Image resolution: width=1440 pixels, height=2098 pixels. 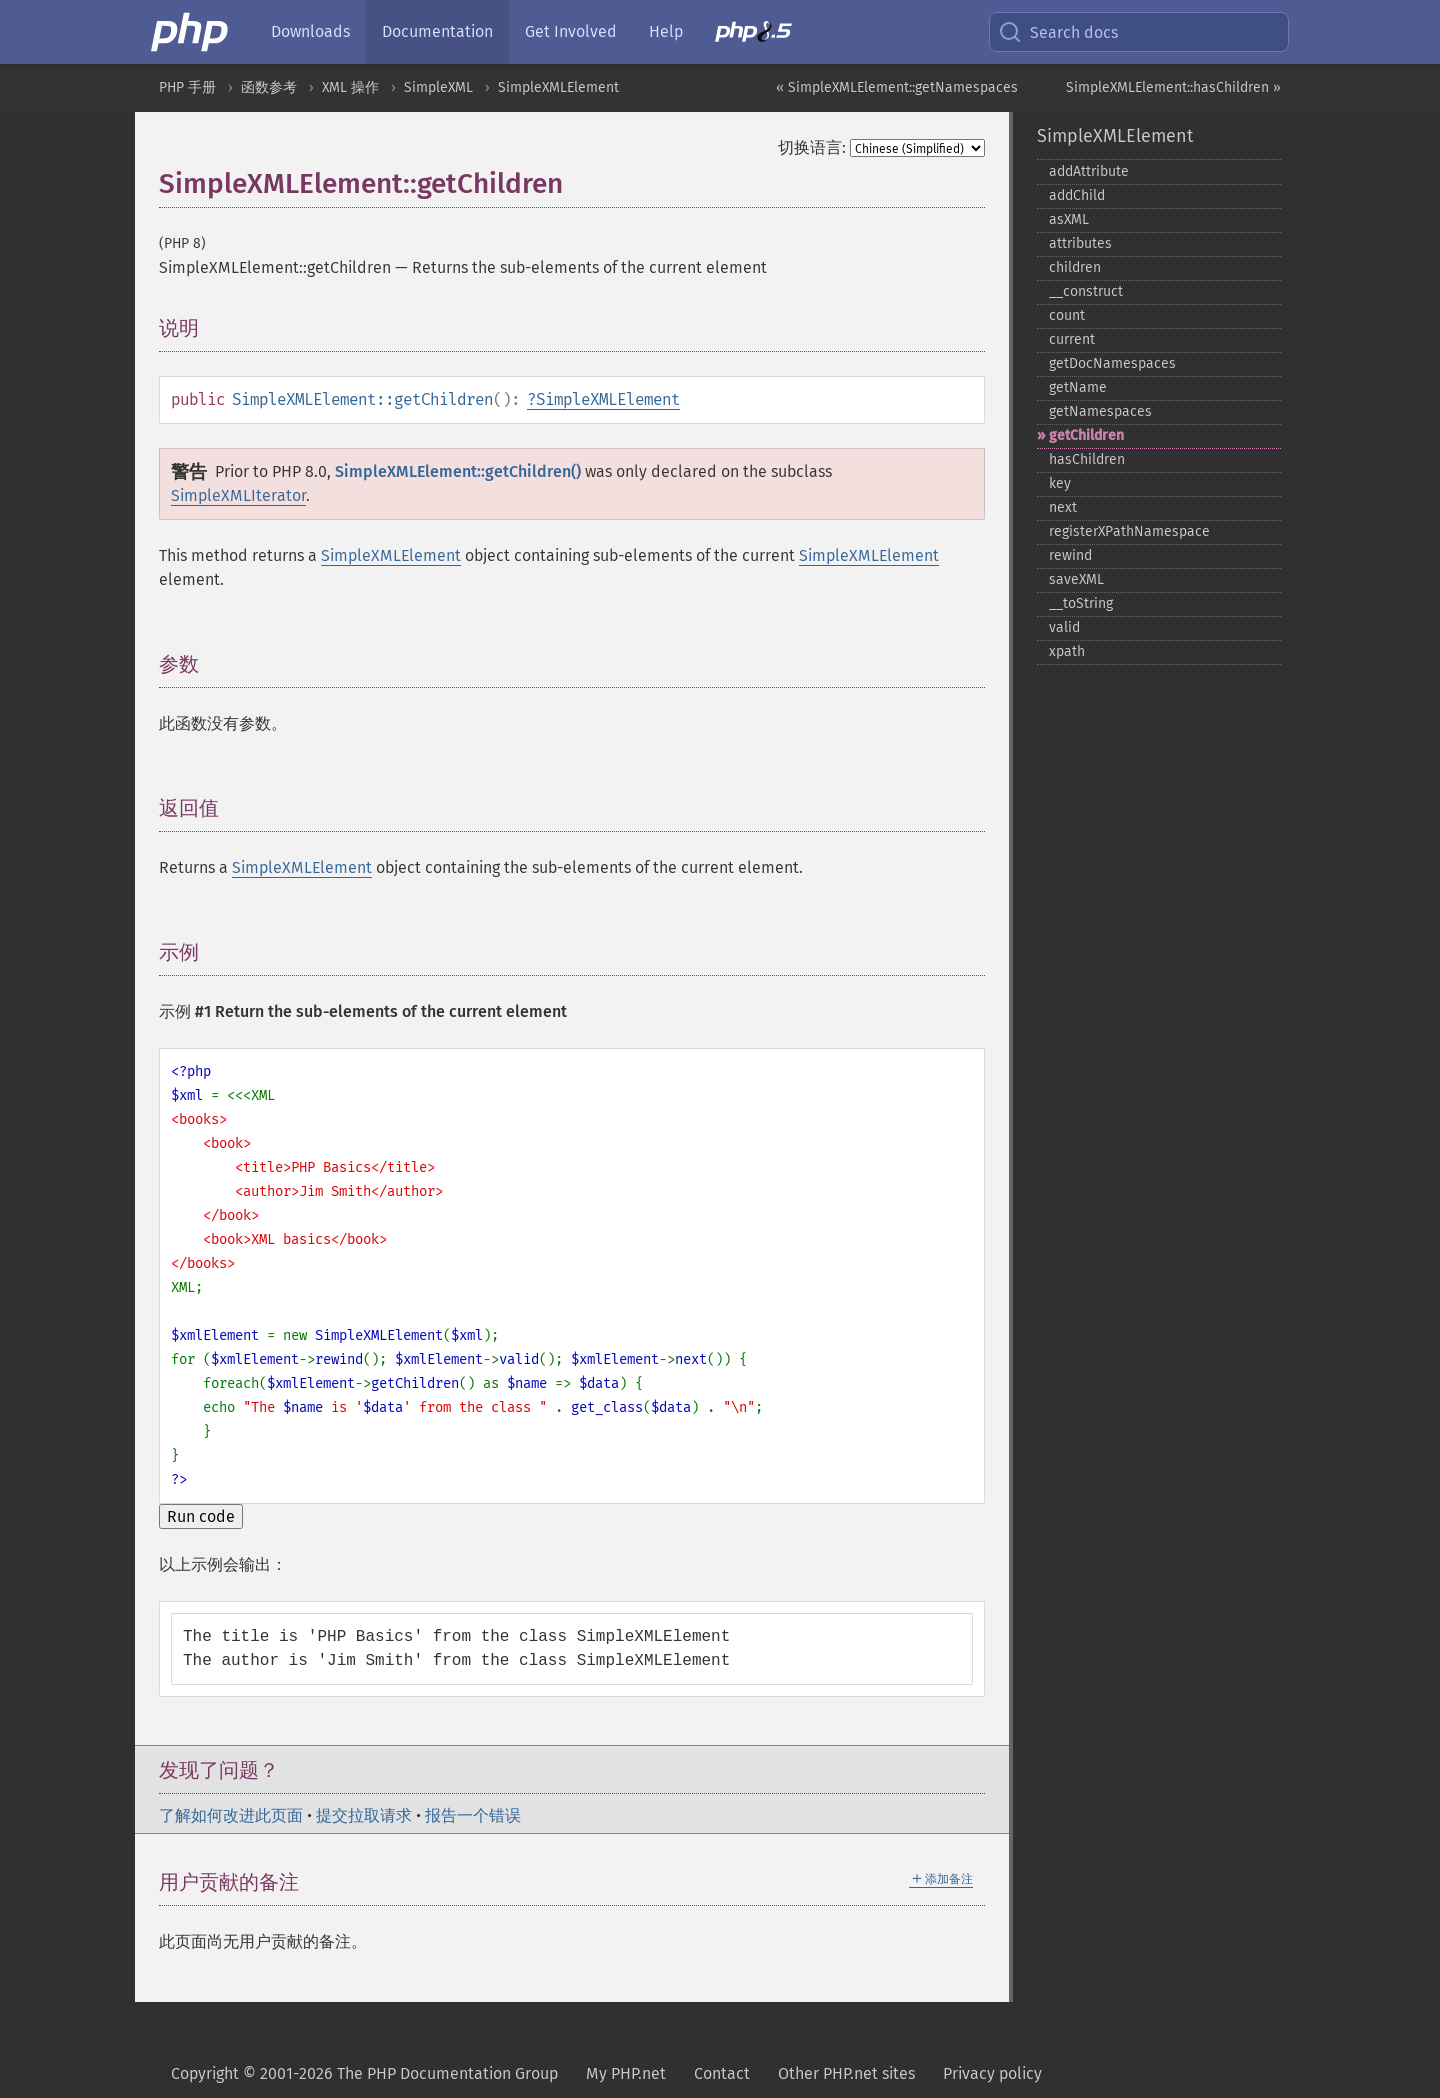 What do you see at coordinates (1087, 459) in the screenshot?
I see `hasChildren` at bounding box center [1087, 459].